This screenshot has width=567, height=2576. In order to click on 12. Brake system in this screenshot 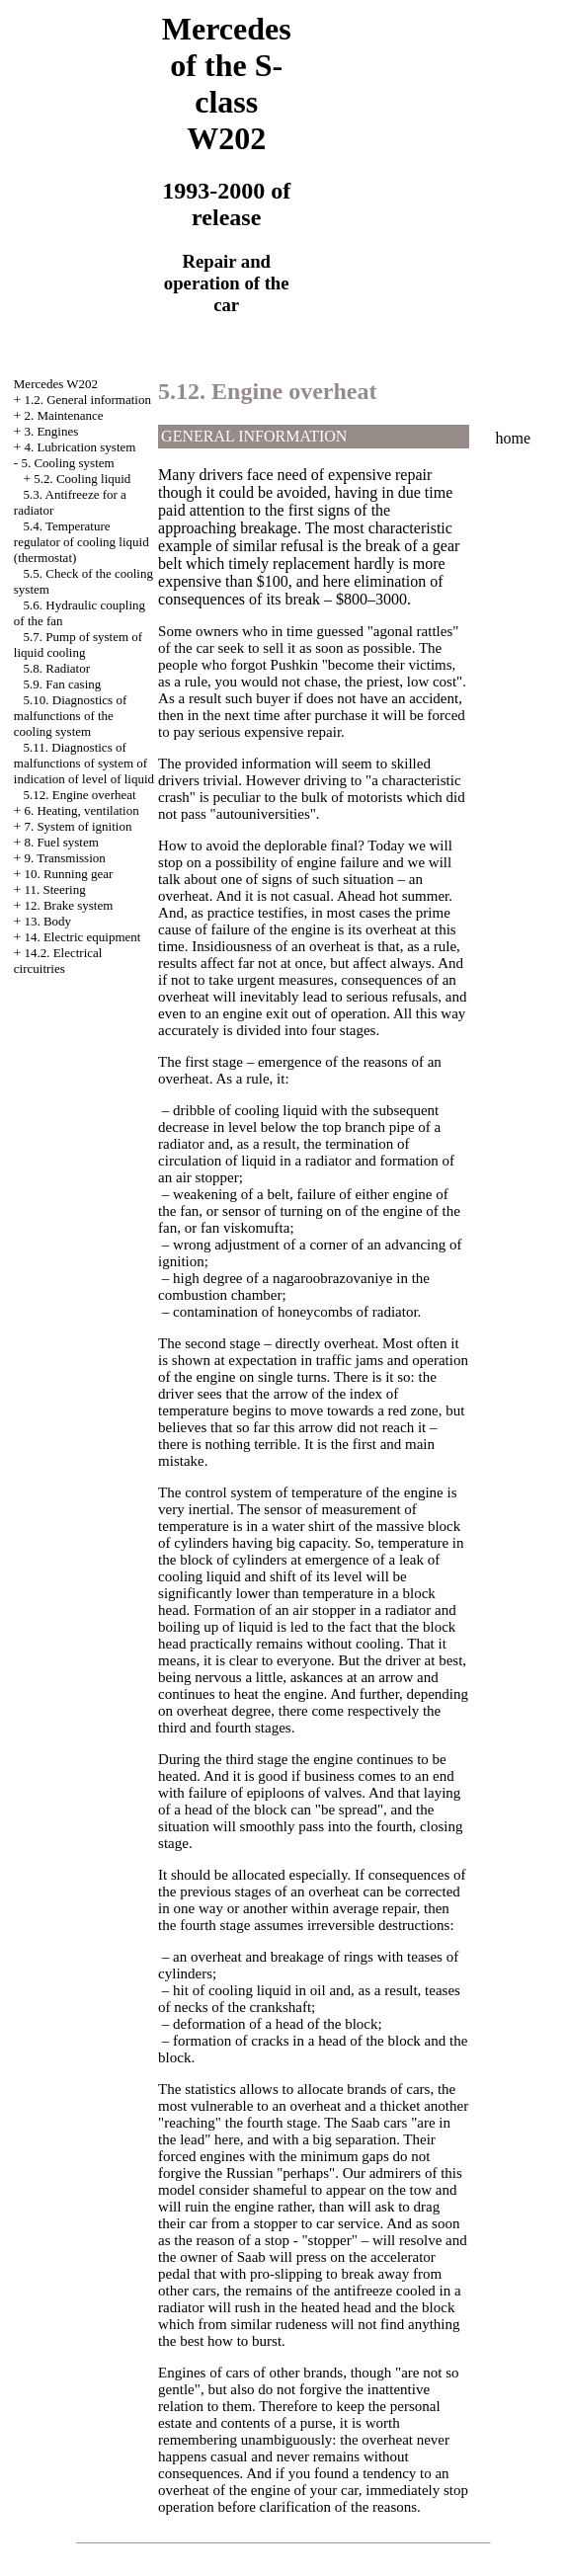, I will do `click(68, 905)`.